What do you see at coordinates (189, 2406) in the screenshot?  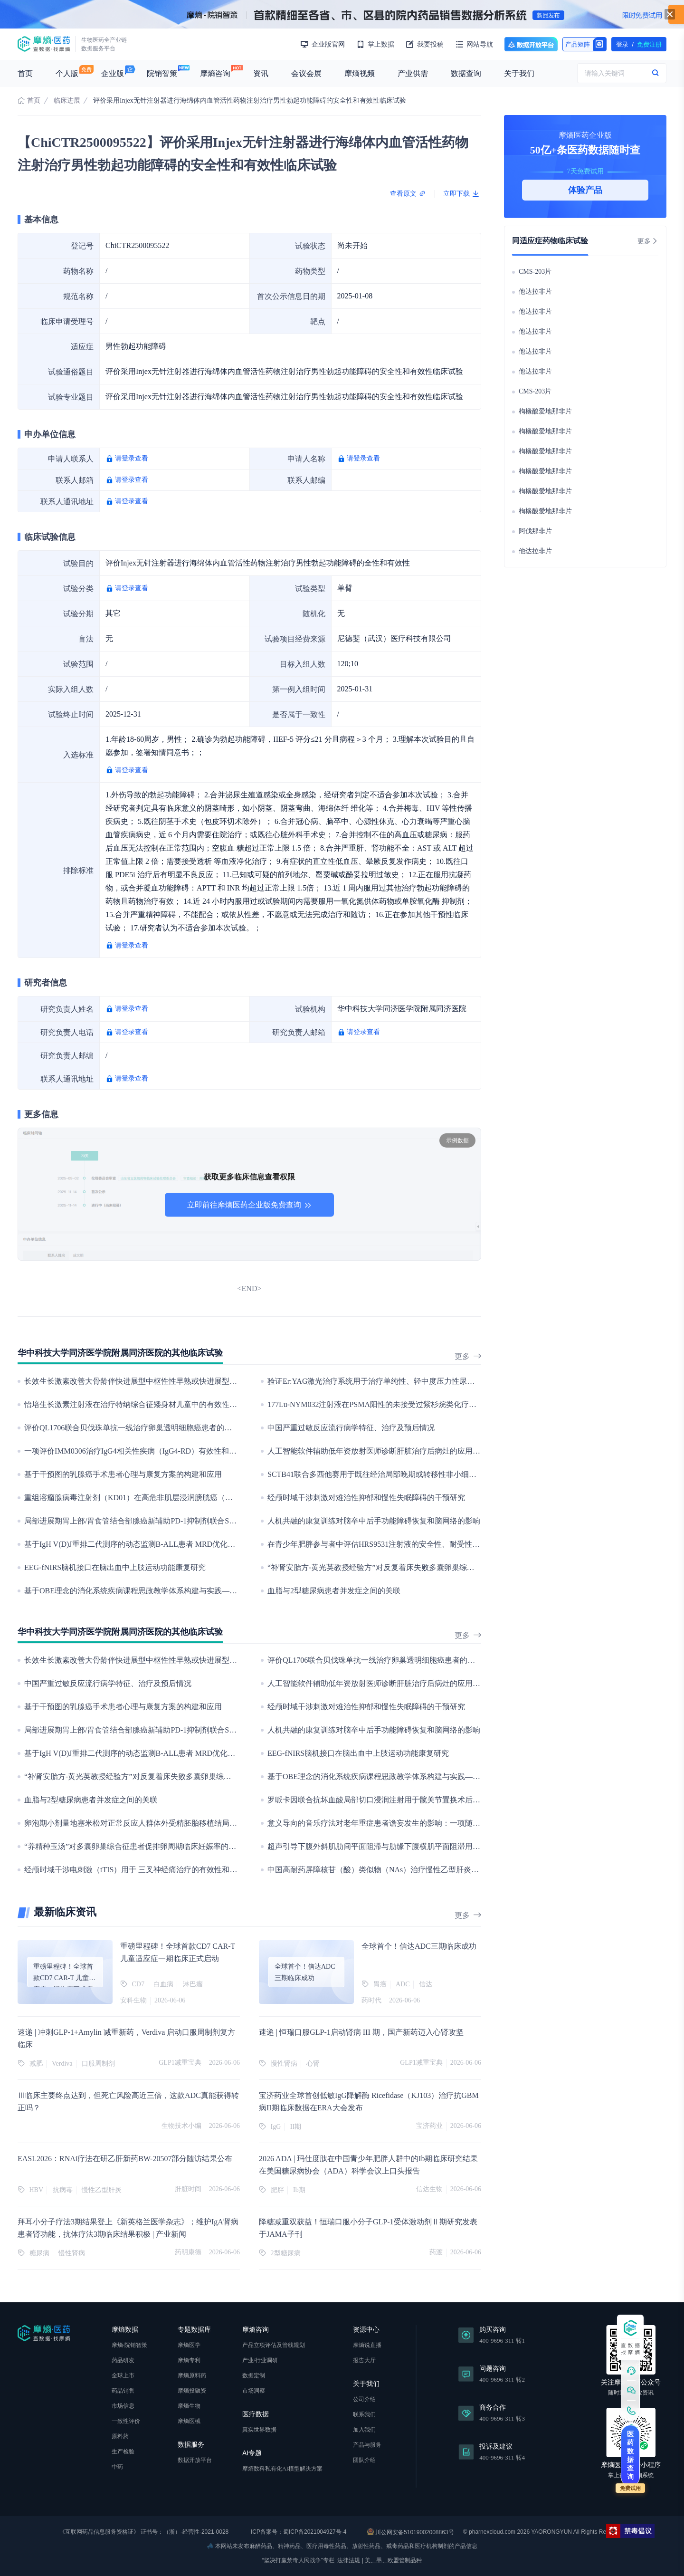 I see `摩熵生物` at bounding box center [189, 2406].